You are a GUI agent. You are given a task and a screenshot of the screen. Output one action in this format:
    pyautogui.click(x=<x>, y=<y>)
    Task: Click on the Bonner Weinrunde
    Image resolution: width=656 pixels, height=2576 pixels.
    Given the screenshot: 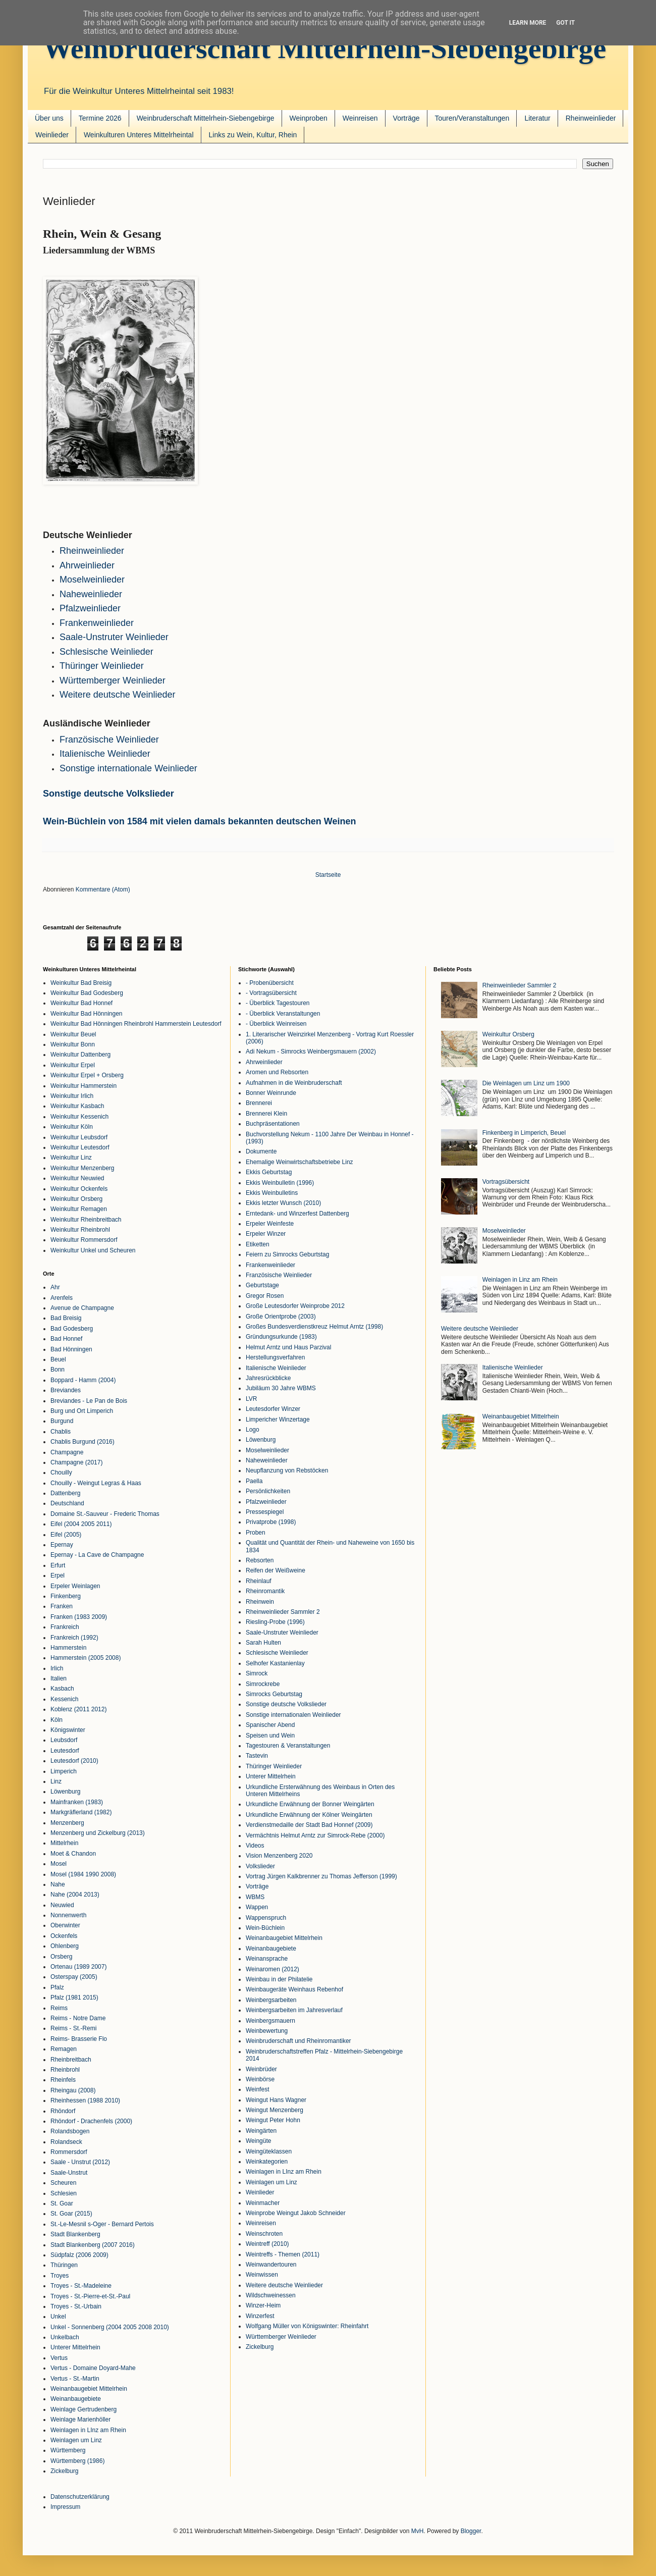 What is the action you would take?
    pyautogui.click(x=271, y=1092)
    